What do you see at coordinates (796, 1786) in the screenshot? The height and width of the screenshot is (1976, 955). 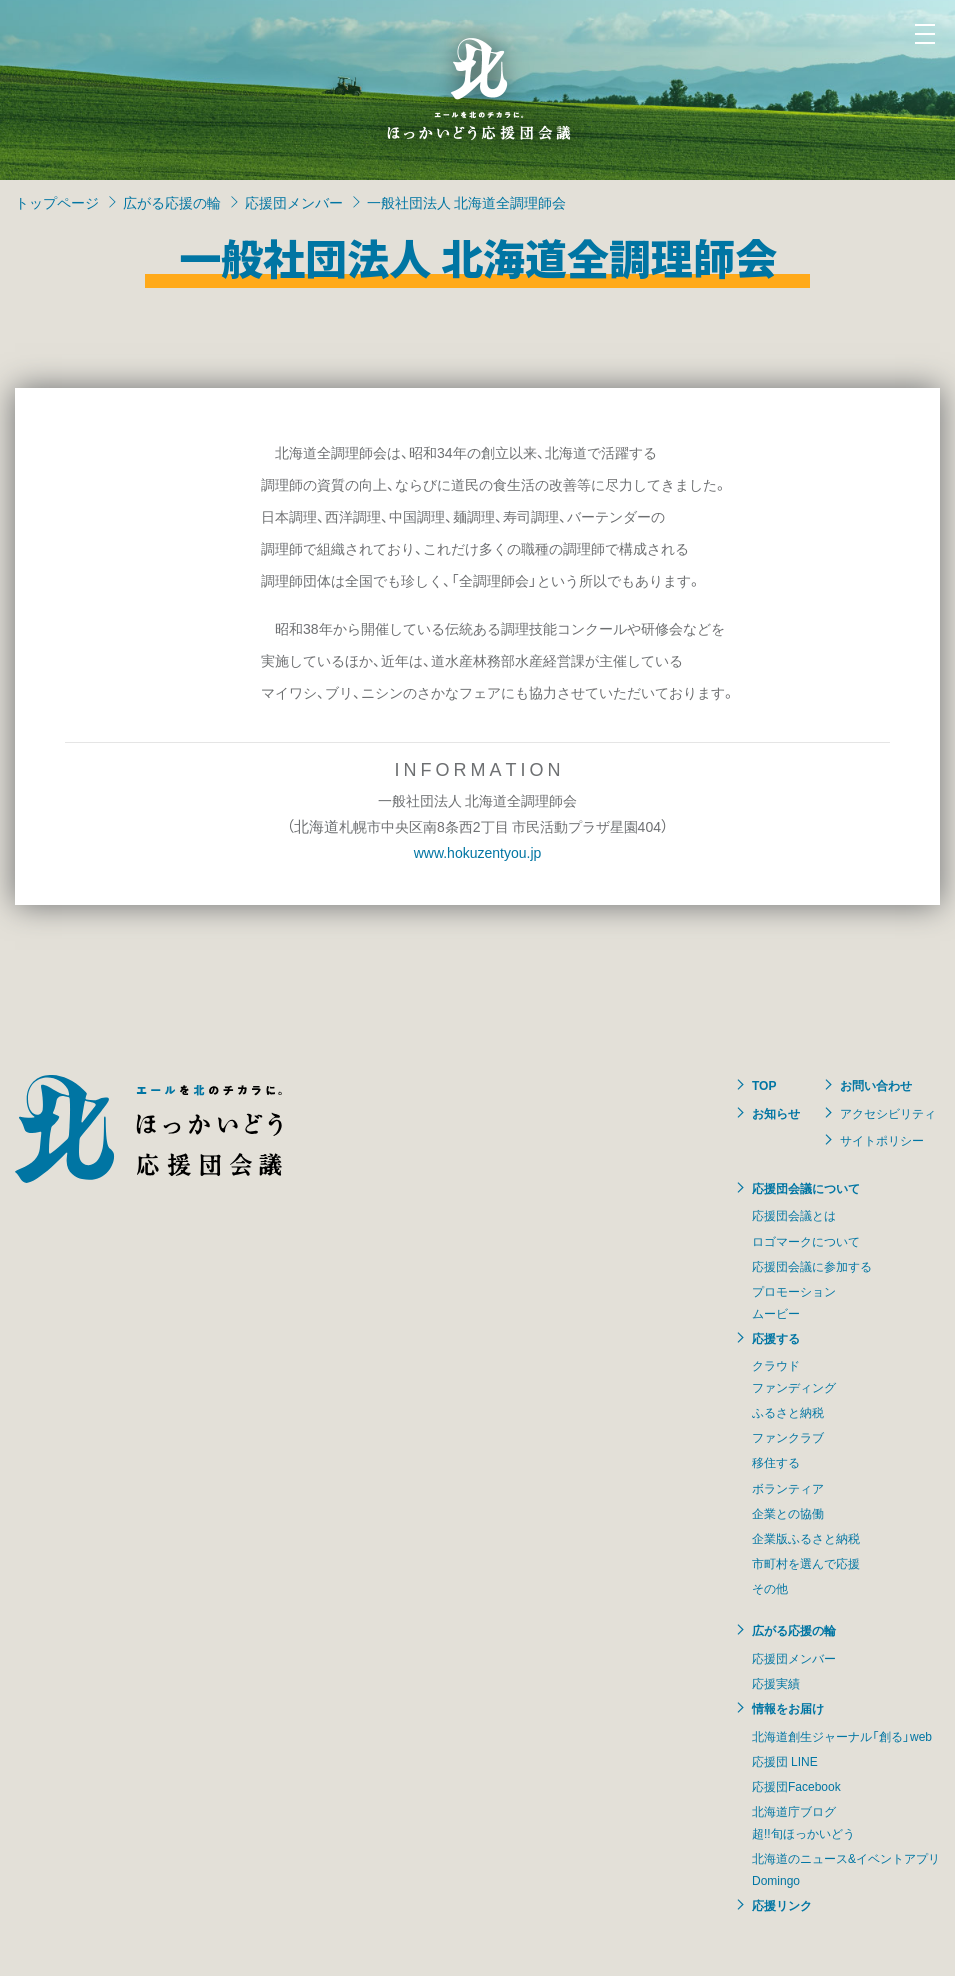 I see `応援団Facebook` at bounding box center [796, 1786].